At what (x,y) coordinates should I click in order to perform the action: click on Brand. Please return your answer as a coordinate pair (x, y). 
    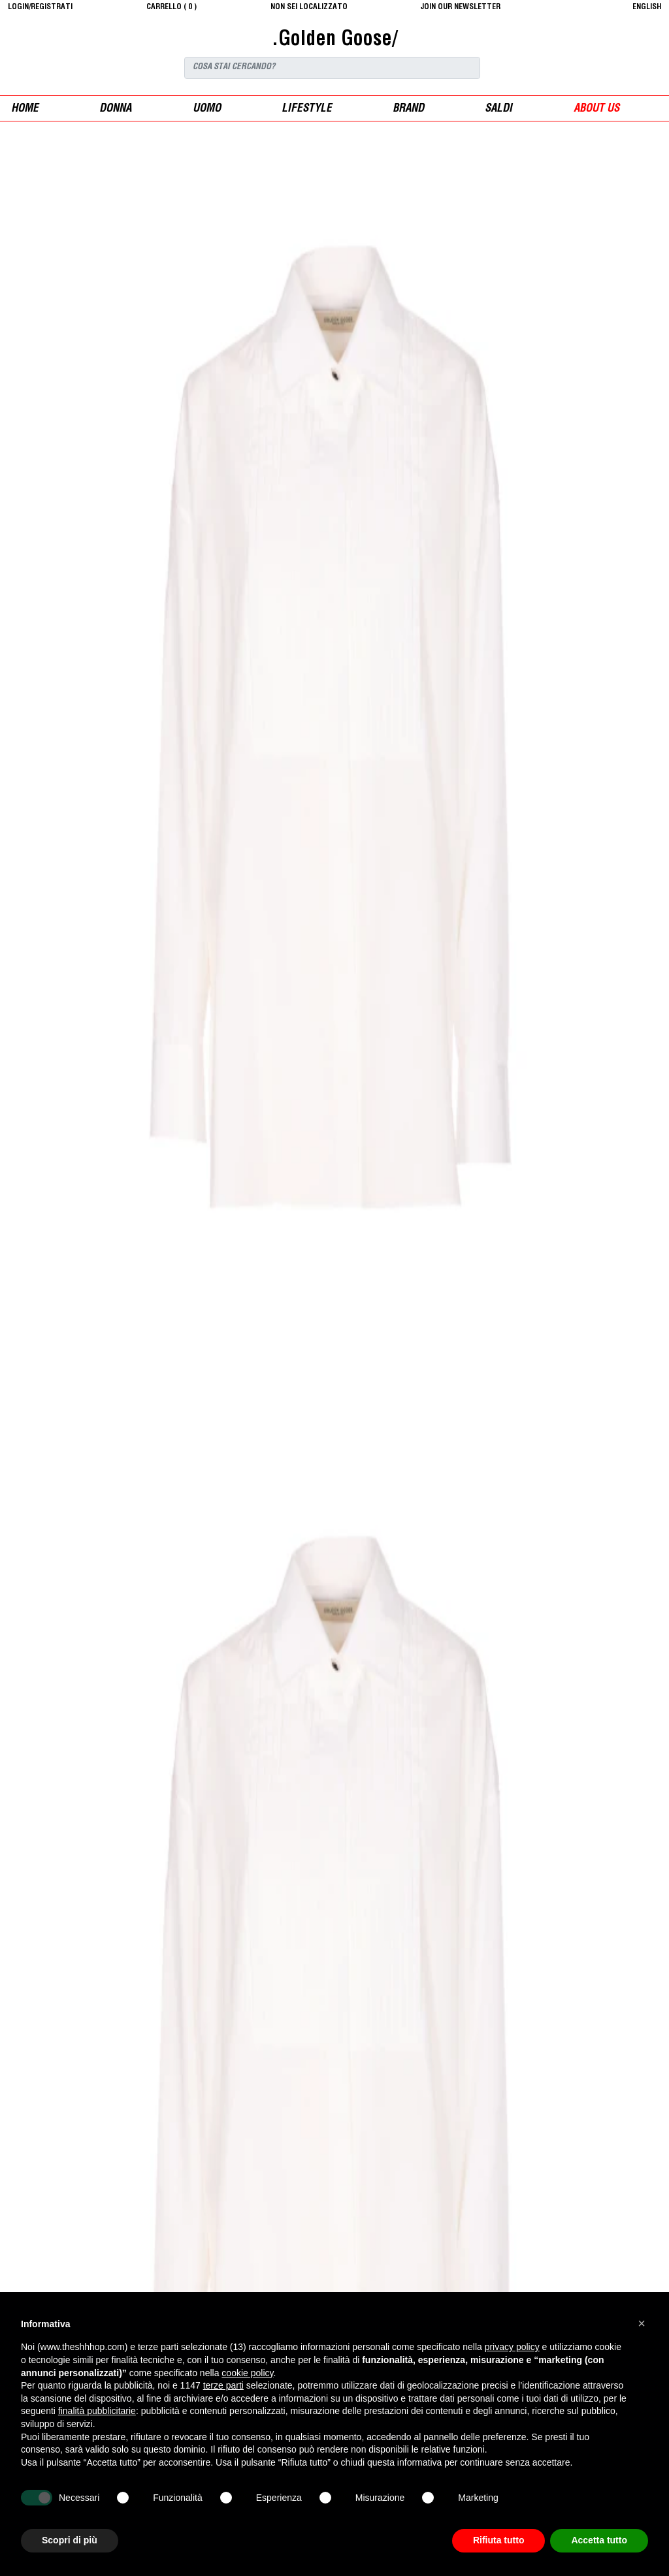
    Looking at the image, I should click on (408, 109).